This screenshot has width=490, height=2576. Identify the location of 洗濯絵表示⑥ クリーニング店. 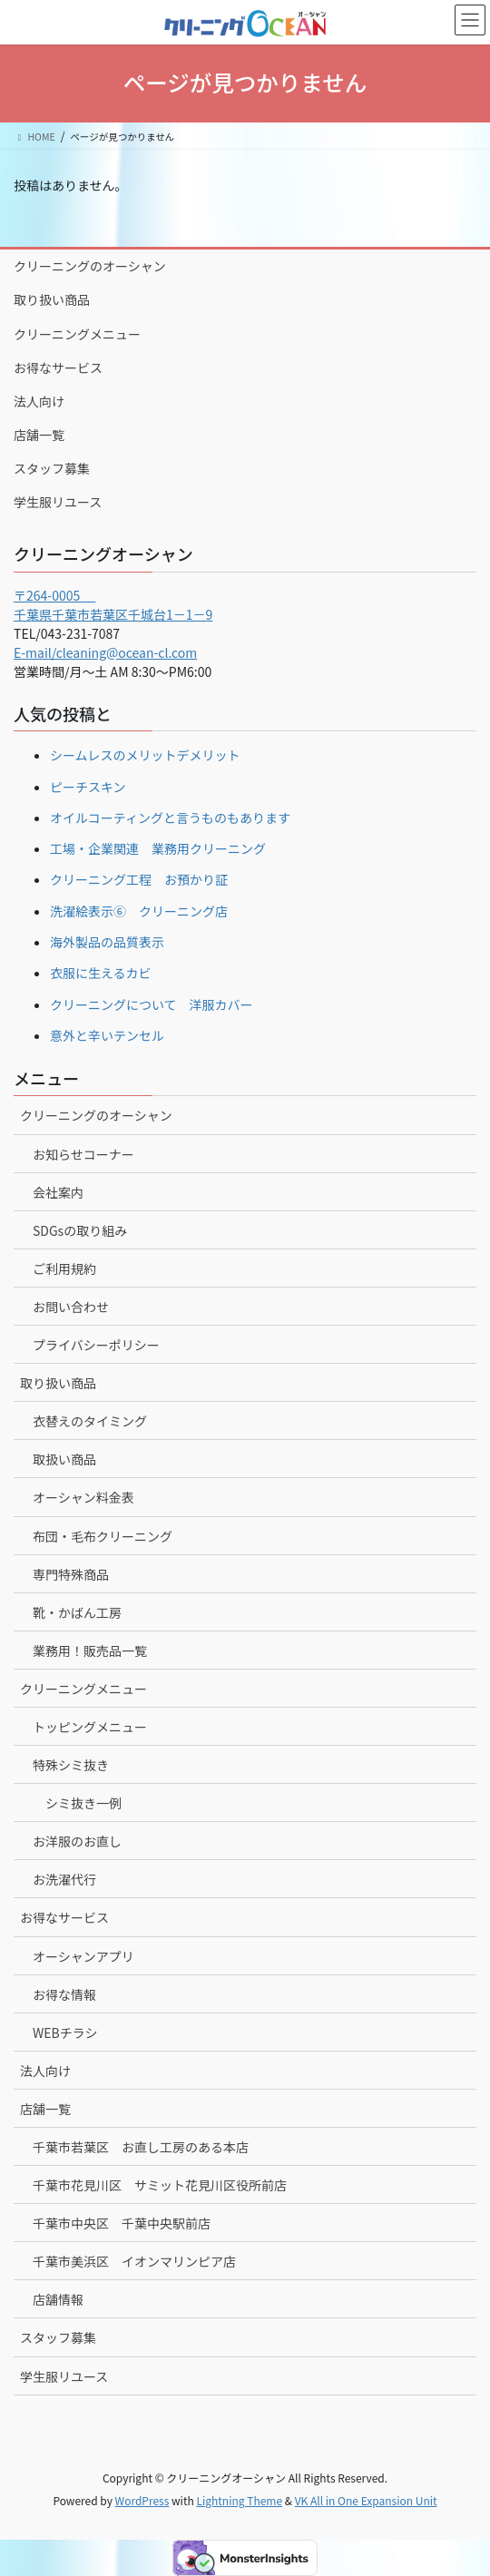
(139, 911).